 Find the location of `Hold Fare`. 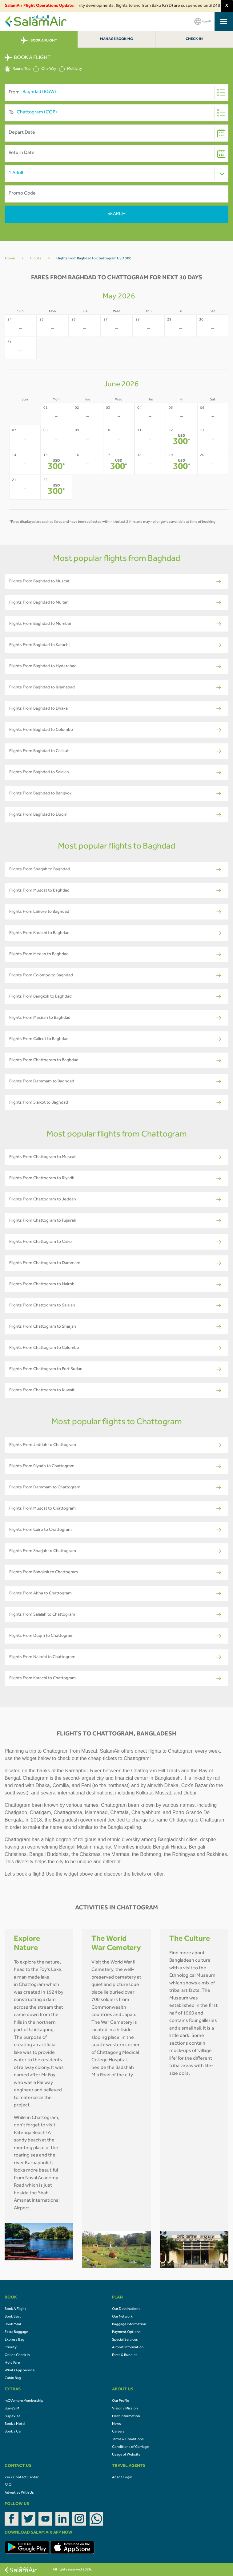

Hold Fare is located at coordinates (12, 2363).